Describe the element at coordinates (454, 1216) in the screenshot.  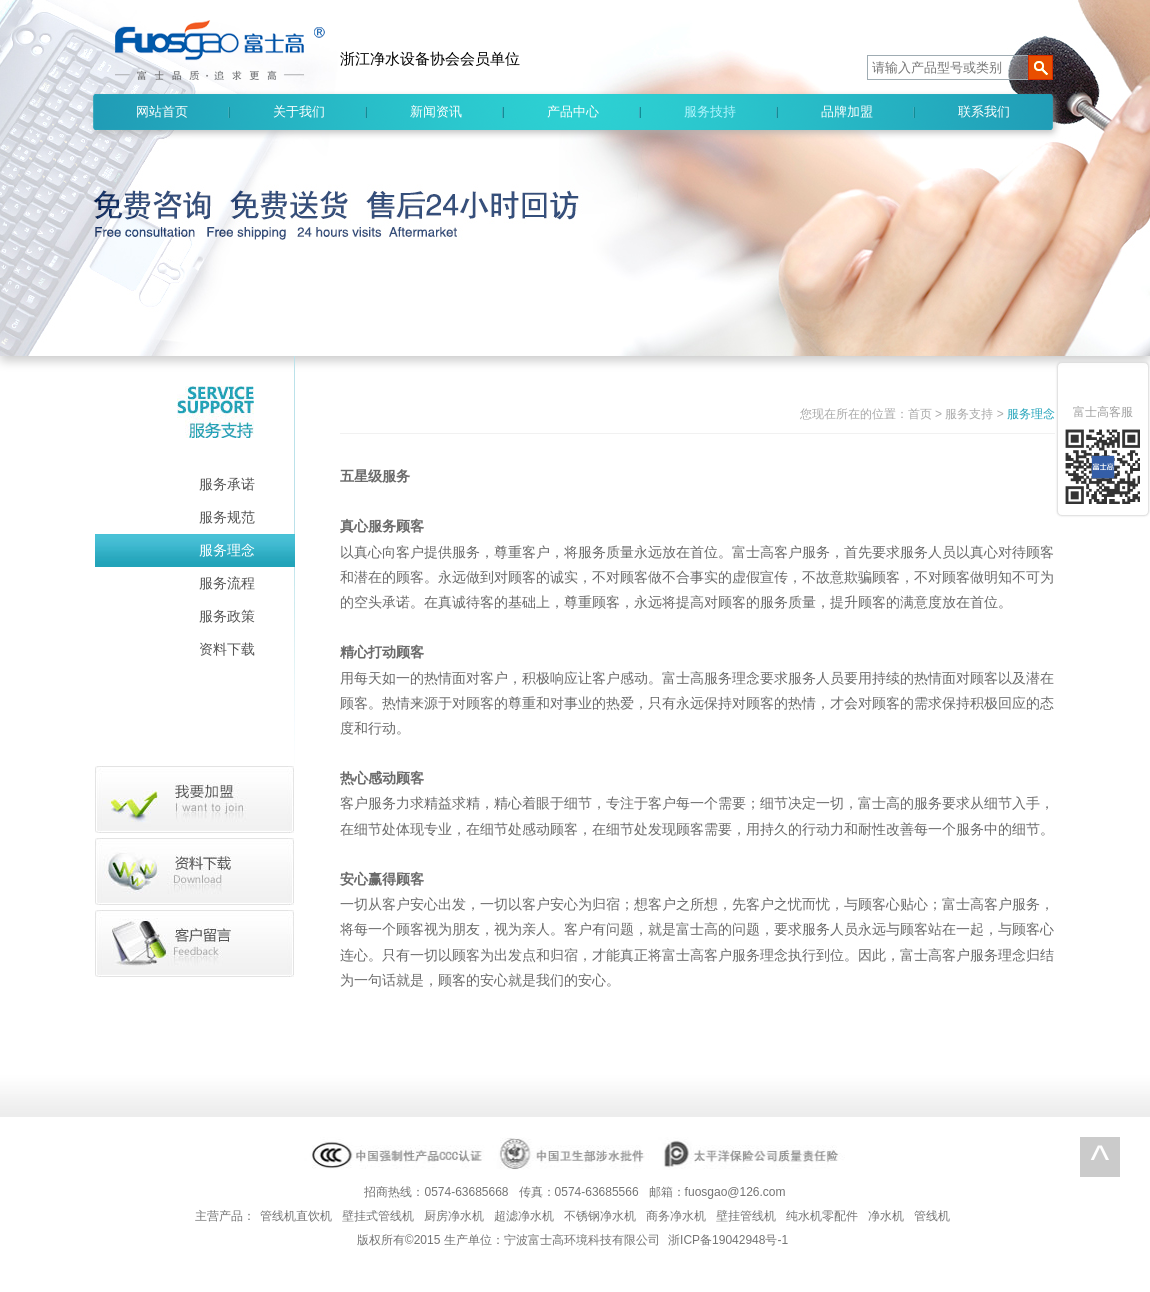
I see `厨房净水机` at that location.